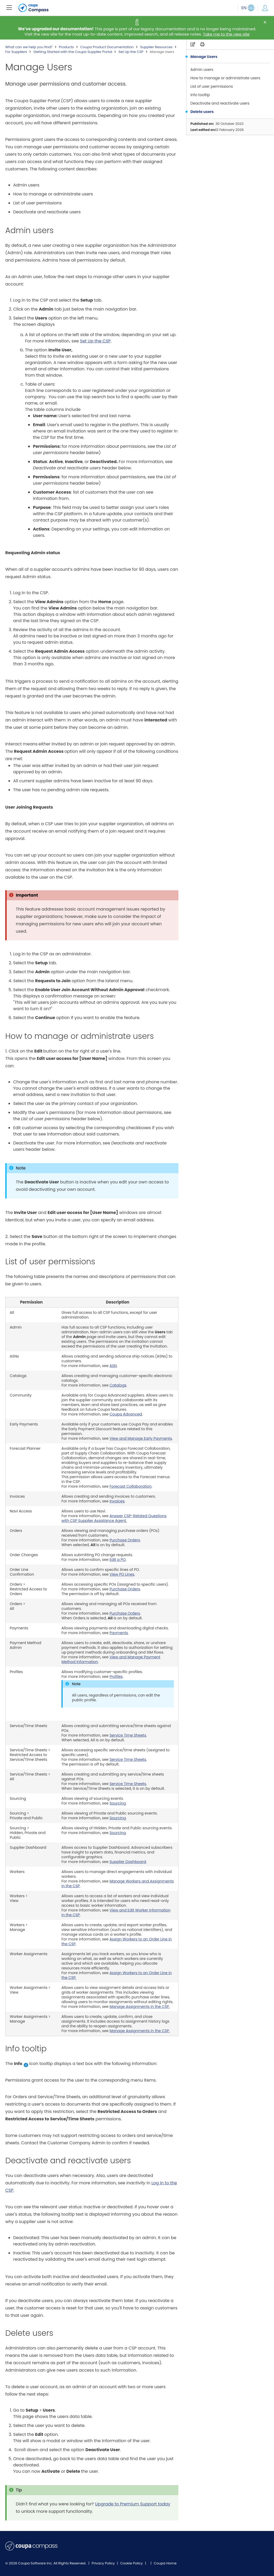 The width and height of the screenshot is (274, 2576). Describe the element at coordinates (200, 94) in the screenshot. I see `Info tooltip` at that location.